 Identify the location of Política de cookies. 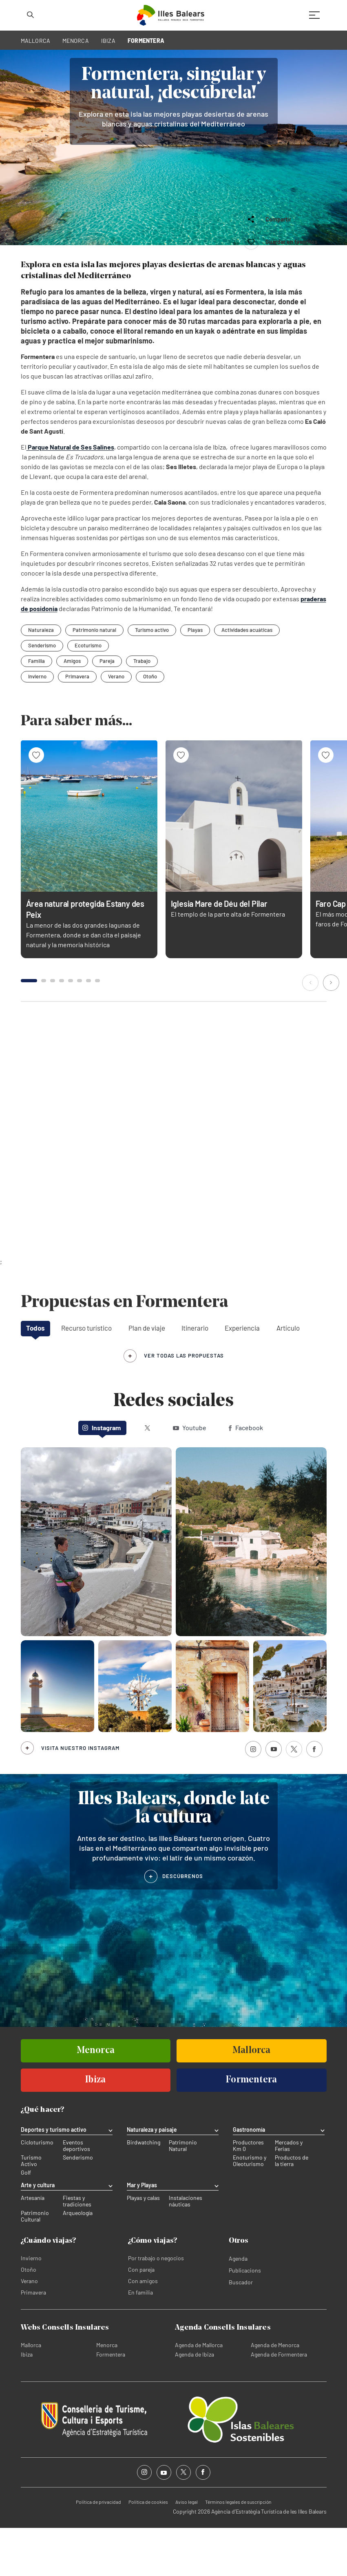
(148, 2550).